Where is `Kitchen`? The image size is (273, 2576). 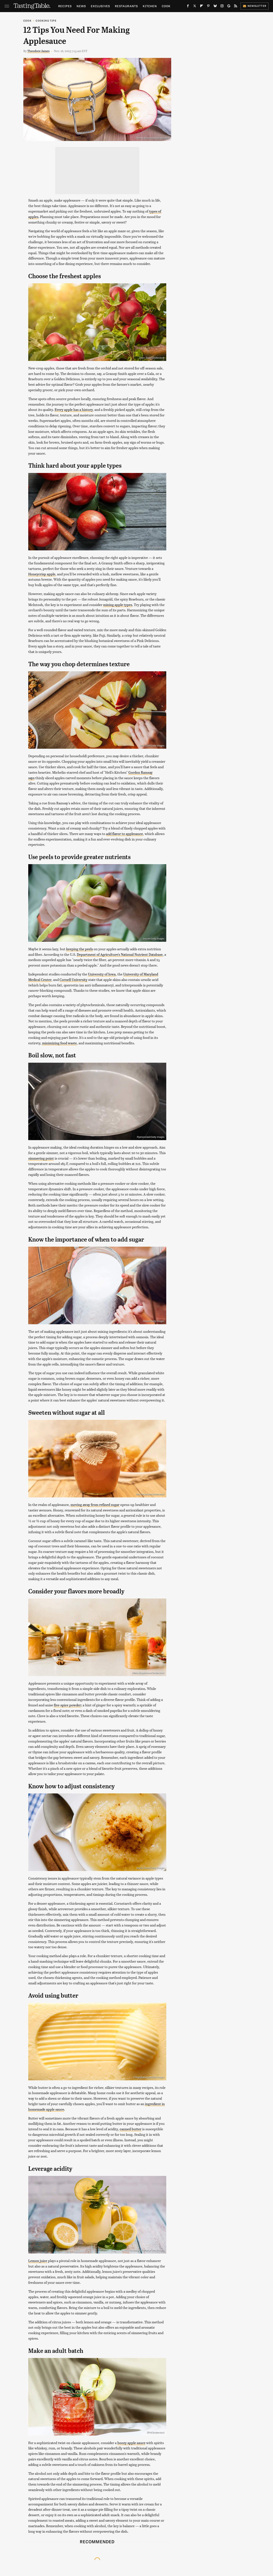 Kitchen is located at coordinates (150, 6).